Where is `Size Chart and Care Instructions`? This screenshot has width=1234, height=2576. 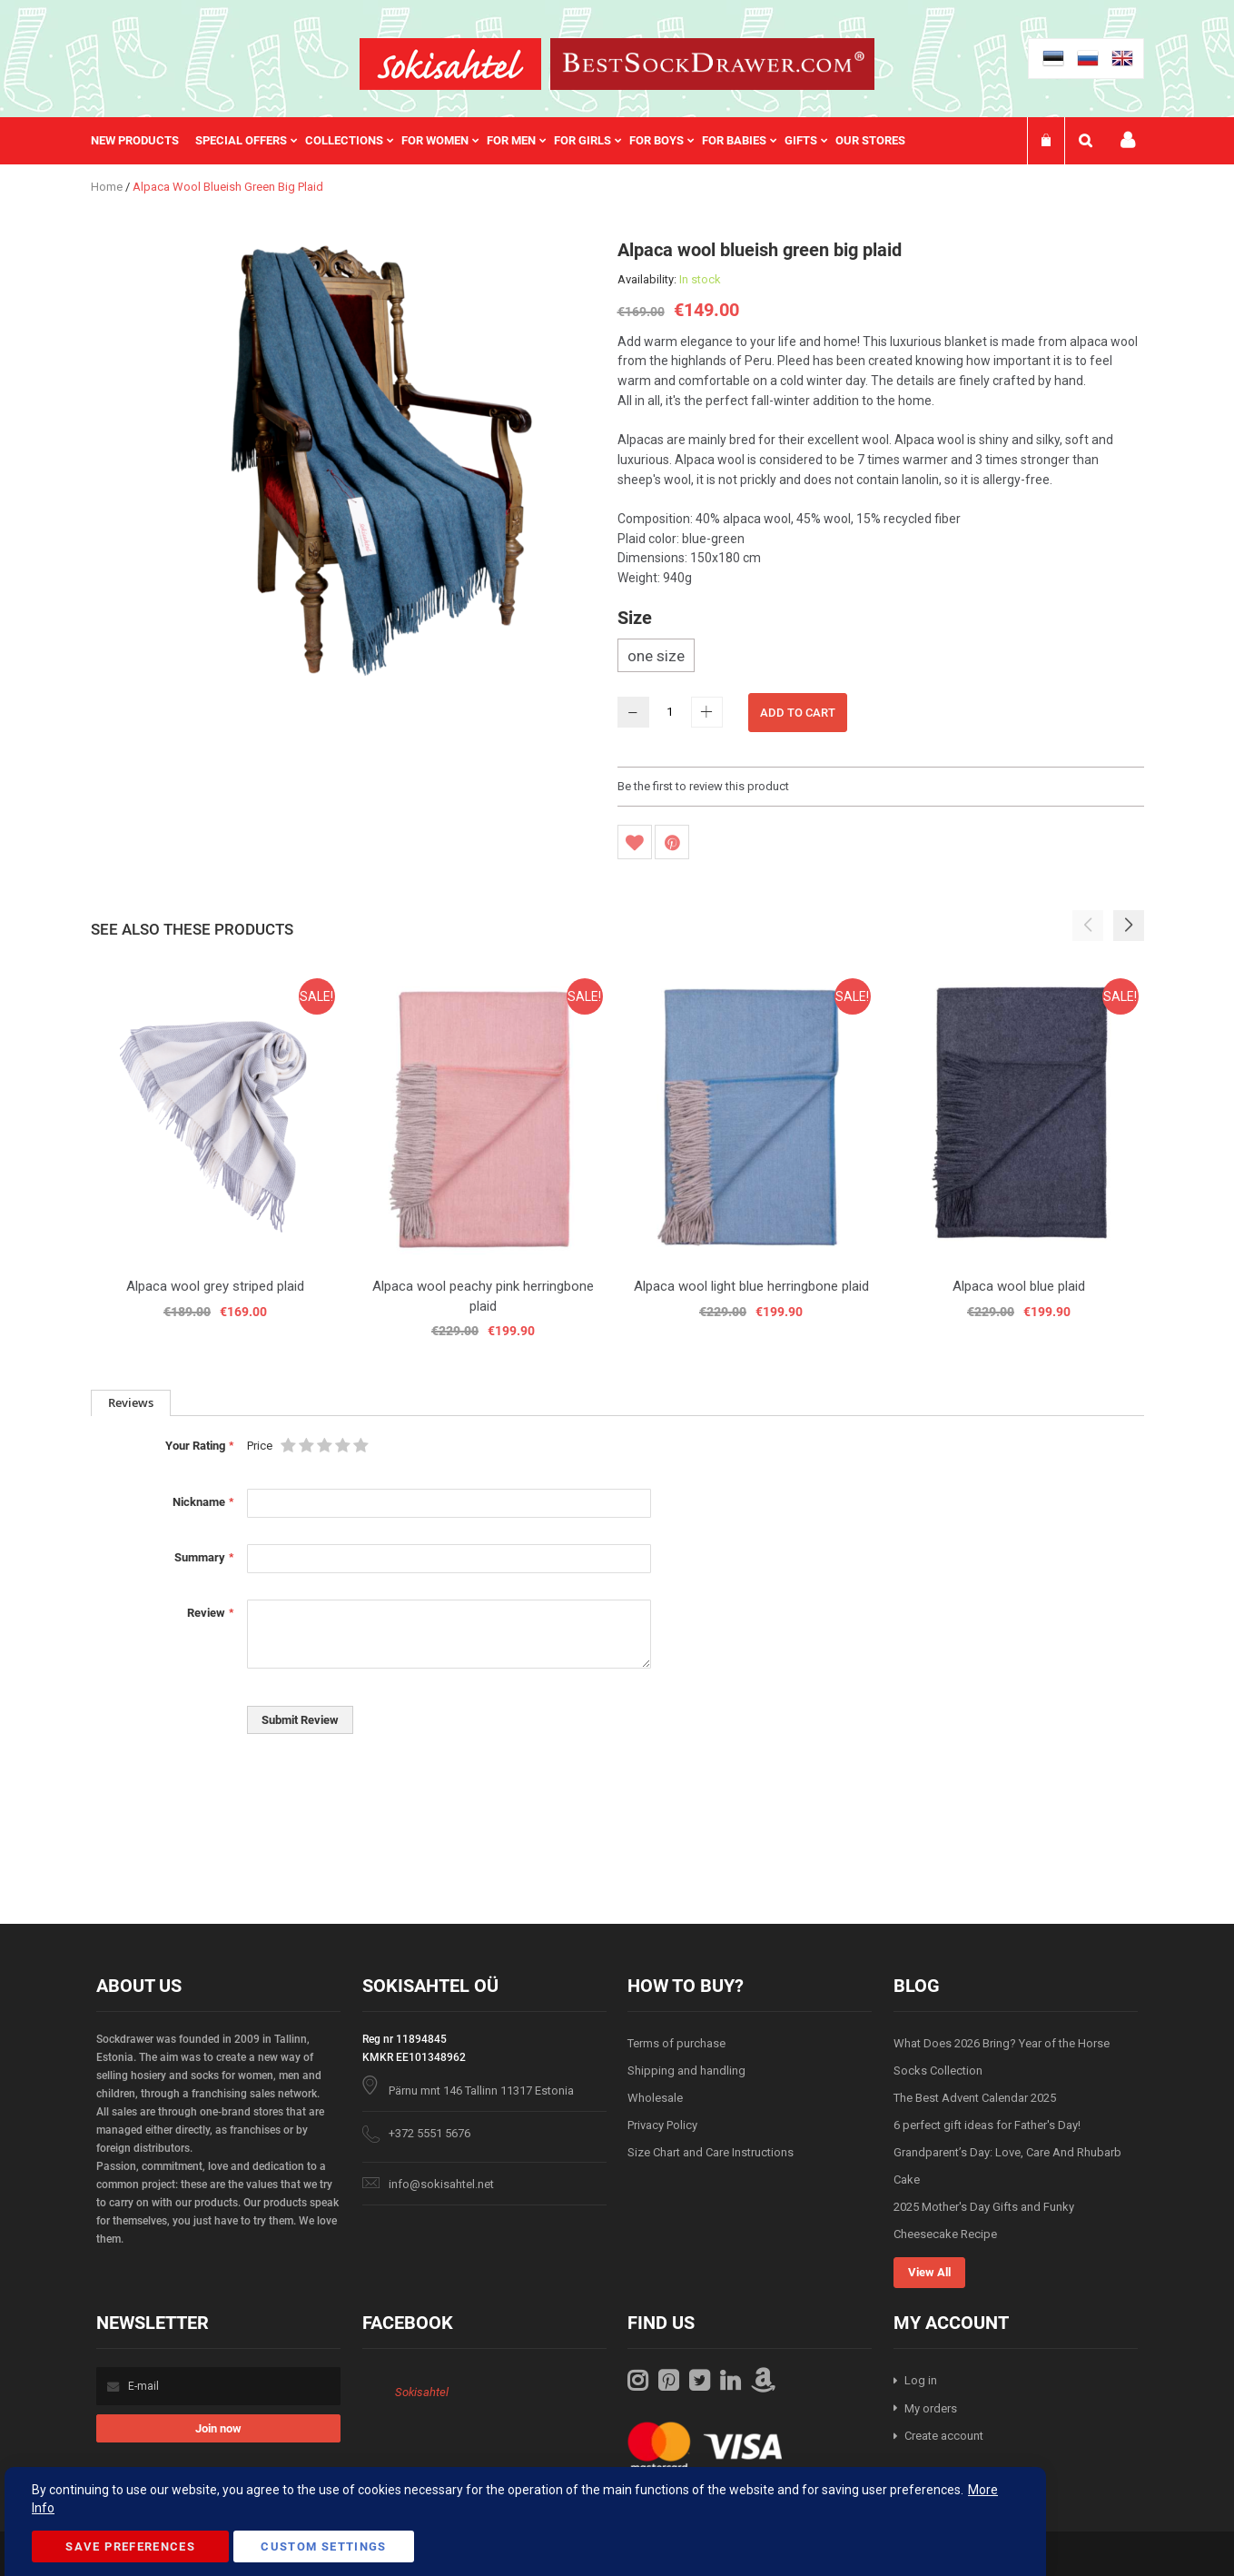
Size Chart and Care Instructions is located at coordinates (710, 2152).